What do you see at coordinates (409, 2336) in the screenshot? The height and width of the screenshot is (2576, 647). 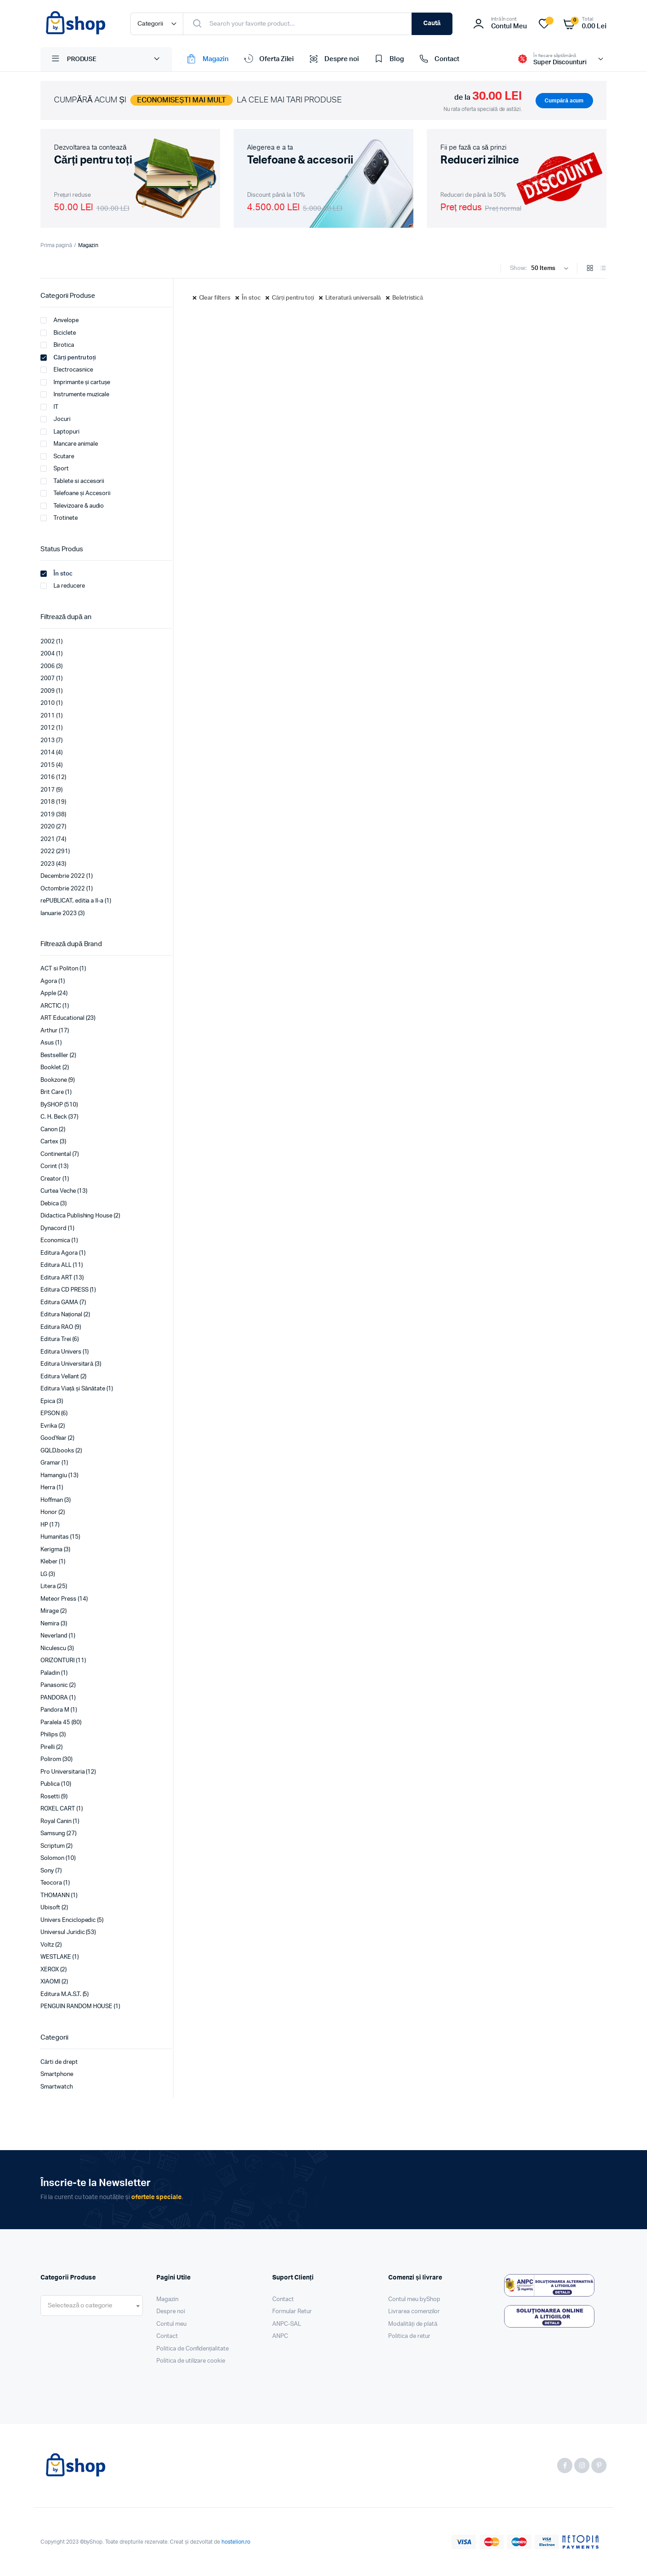 I see `Politica de retur` at bounding box center [409, 2336].